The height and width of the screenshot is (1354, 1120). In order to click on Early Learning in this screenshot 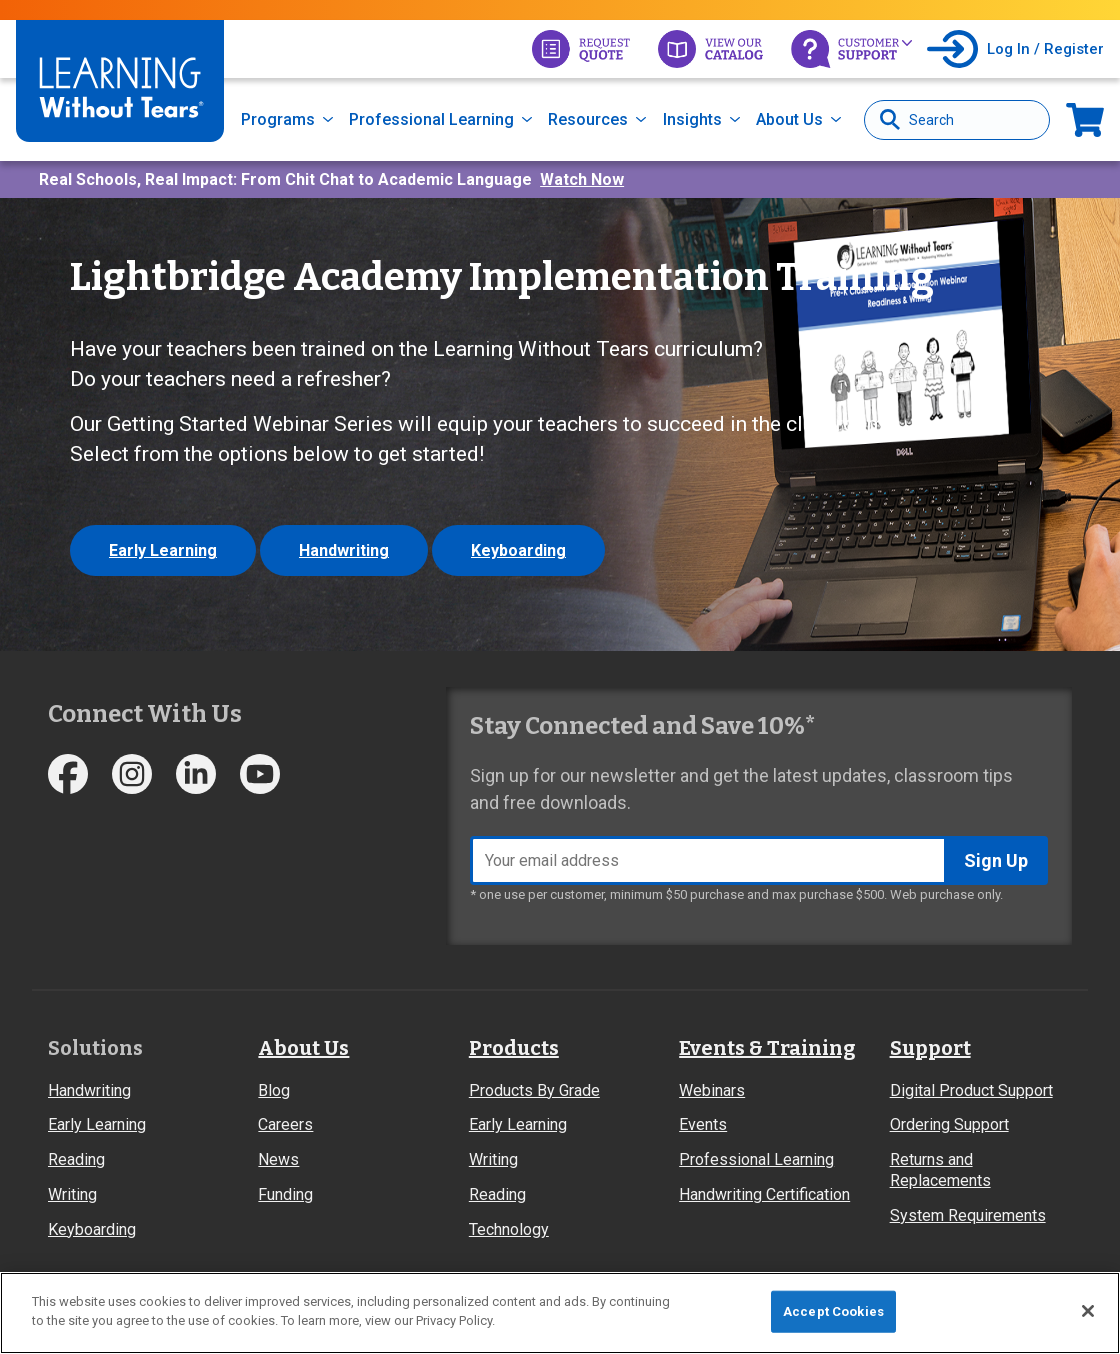, I will do `click(163, 550)`.